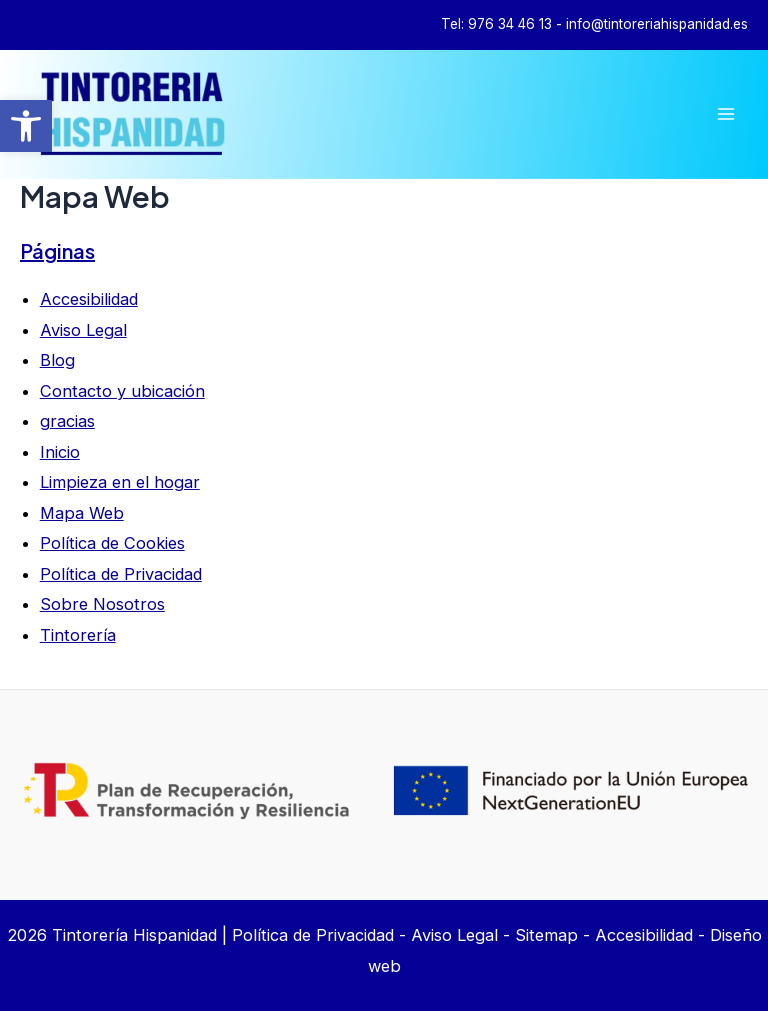 The height and width of the screenshot is (1011, 768). What do you see at coordinates (57, 360) in the screenshot?
I see `Blog` at bounding box center [57, 360].